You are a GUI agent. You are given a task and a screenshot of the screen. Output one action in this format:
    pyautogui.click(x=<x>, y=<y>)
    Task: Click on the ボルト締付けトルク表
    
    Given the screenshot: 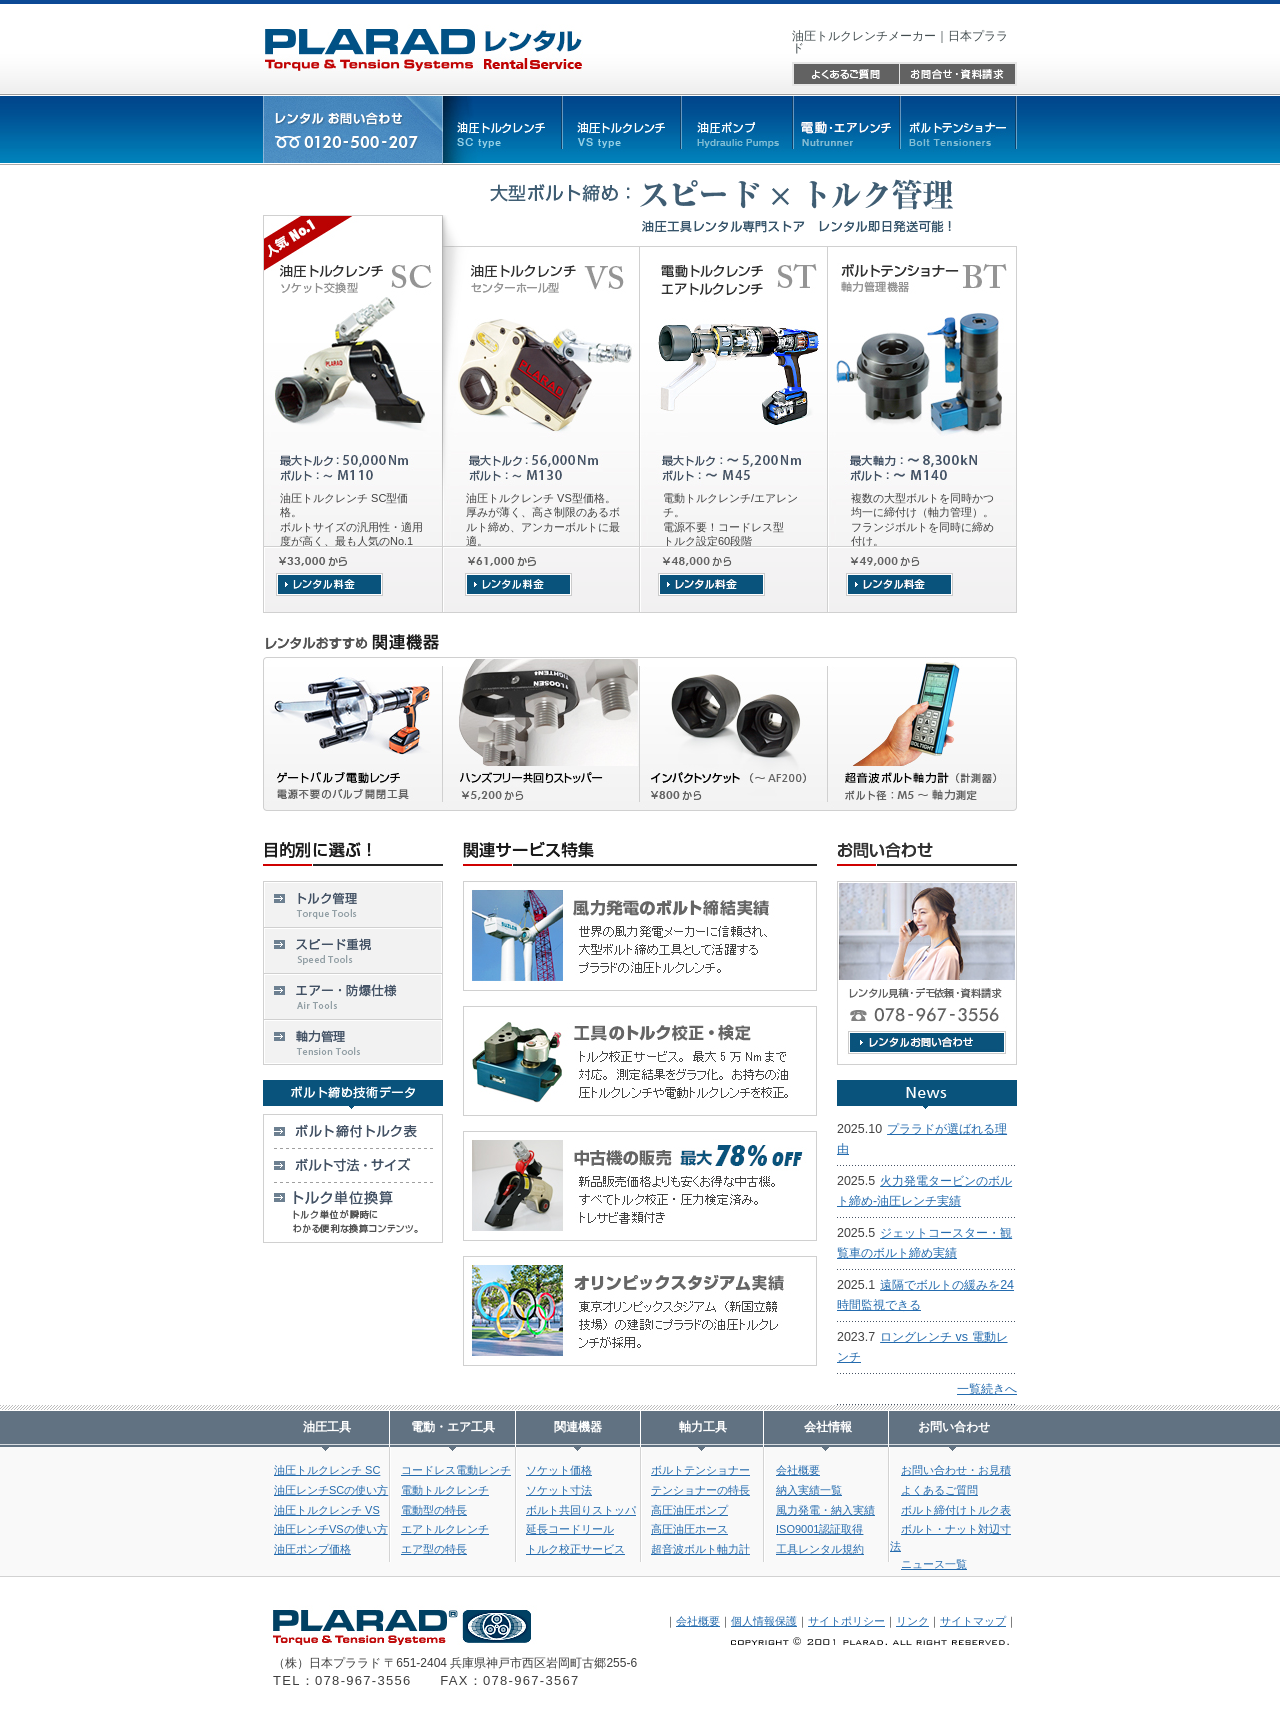 What is the action you would take?
    pyautogui.click(x=956, y=1510)
    